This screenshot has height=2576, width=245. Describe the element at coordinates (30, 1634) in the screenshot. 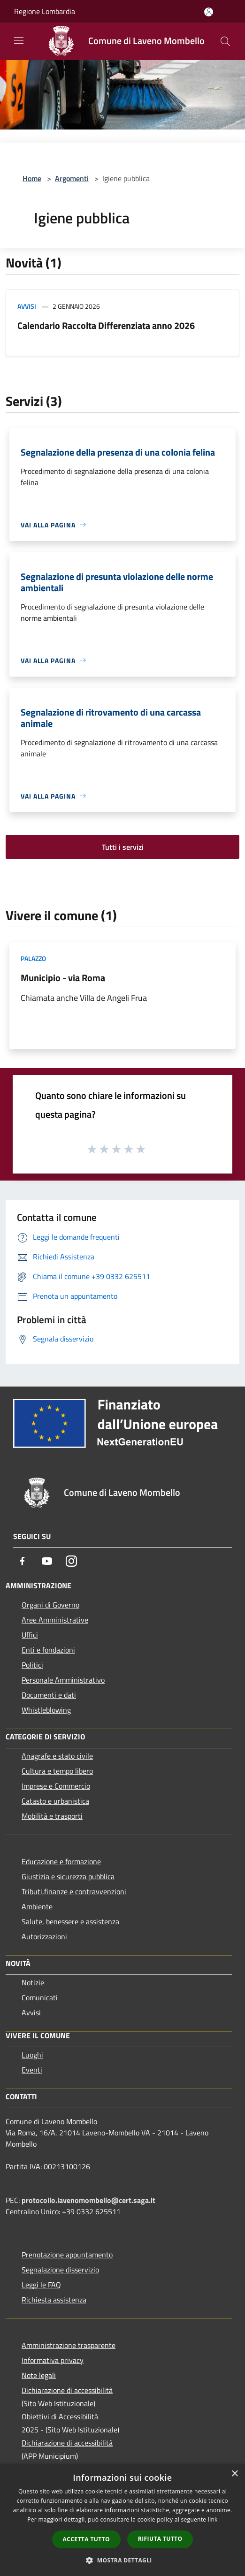

I see `Uffici` at that location.